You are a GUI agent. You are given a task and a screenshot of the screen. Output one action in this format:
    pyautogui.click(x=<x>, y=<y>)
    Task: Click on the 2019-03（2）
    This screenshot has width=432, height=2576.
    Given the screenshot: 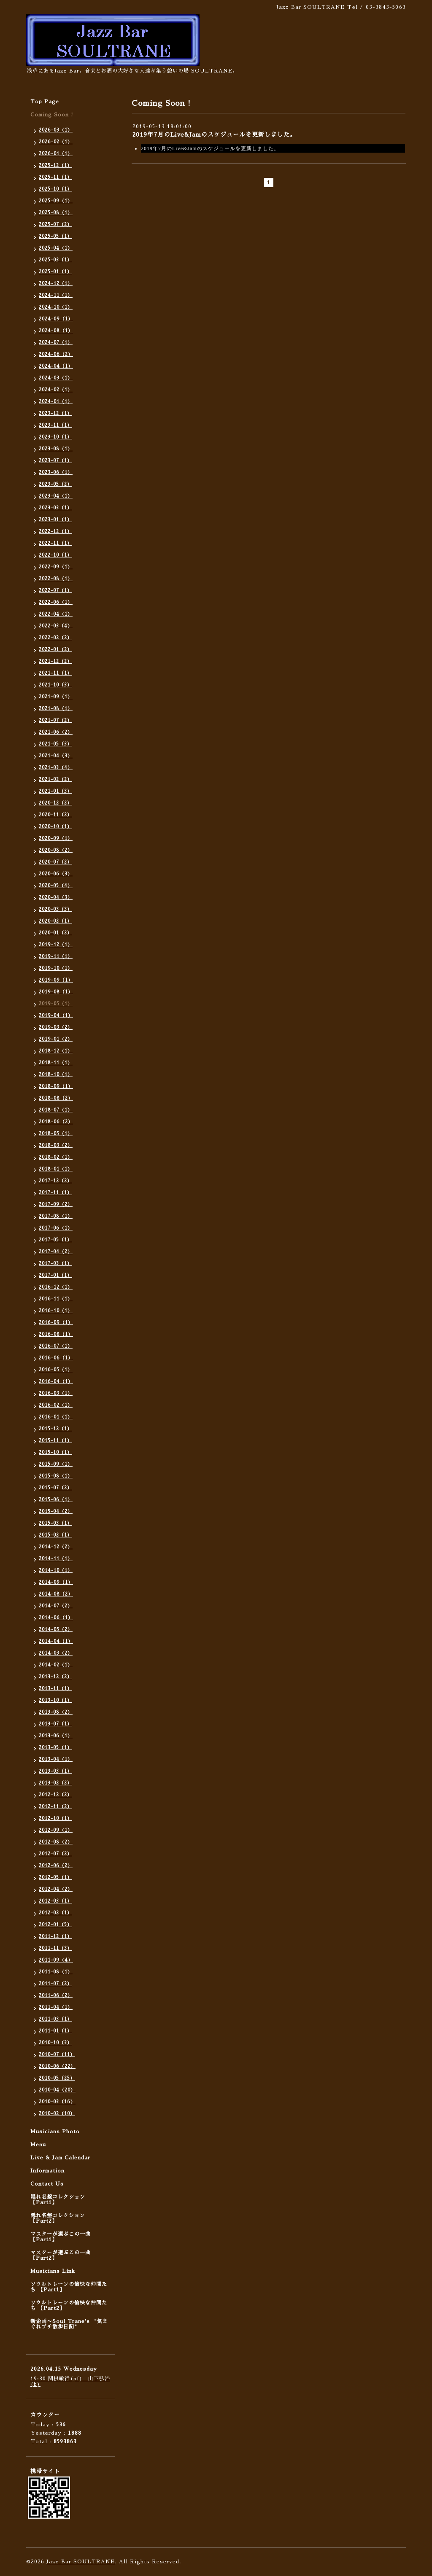 What is the action you would take?
    pyautogui.click(x=56, y=1027)
    